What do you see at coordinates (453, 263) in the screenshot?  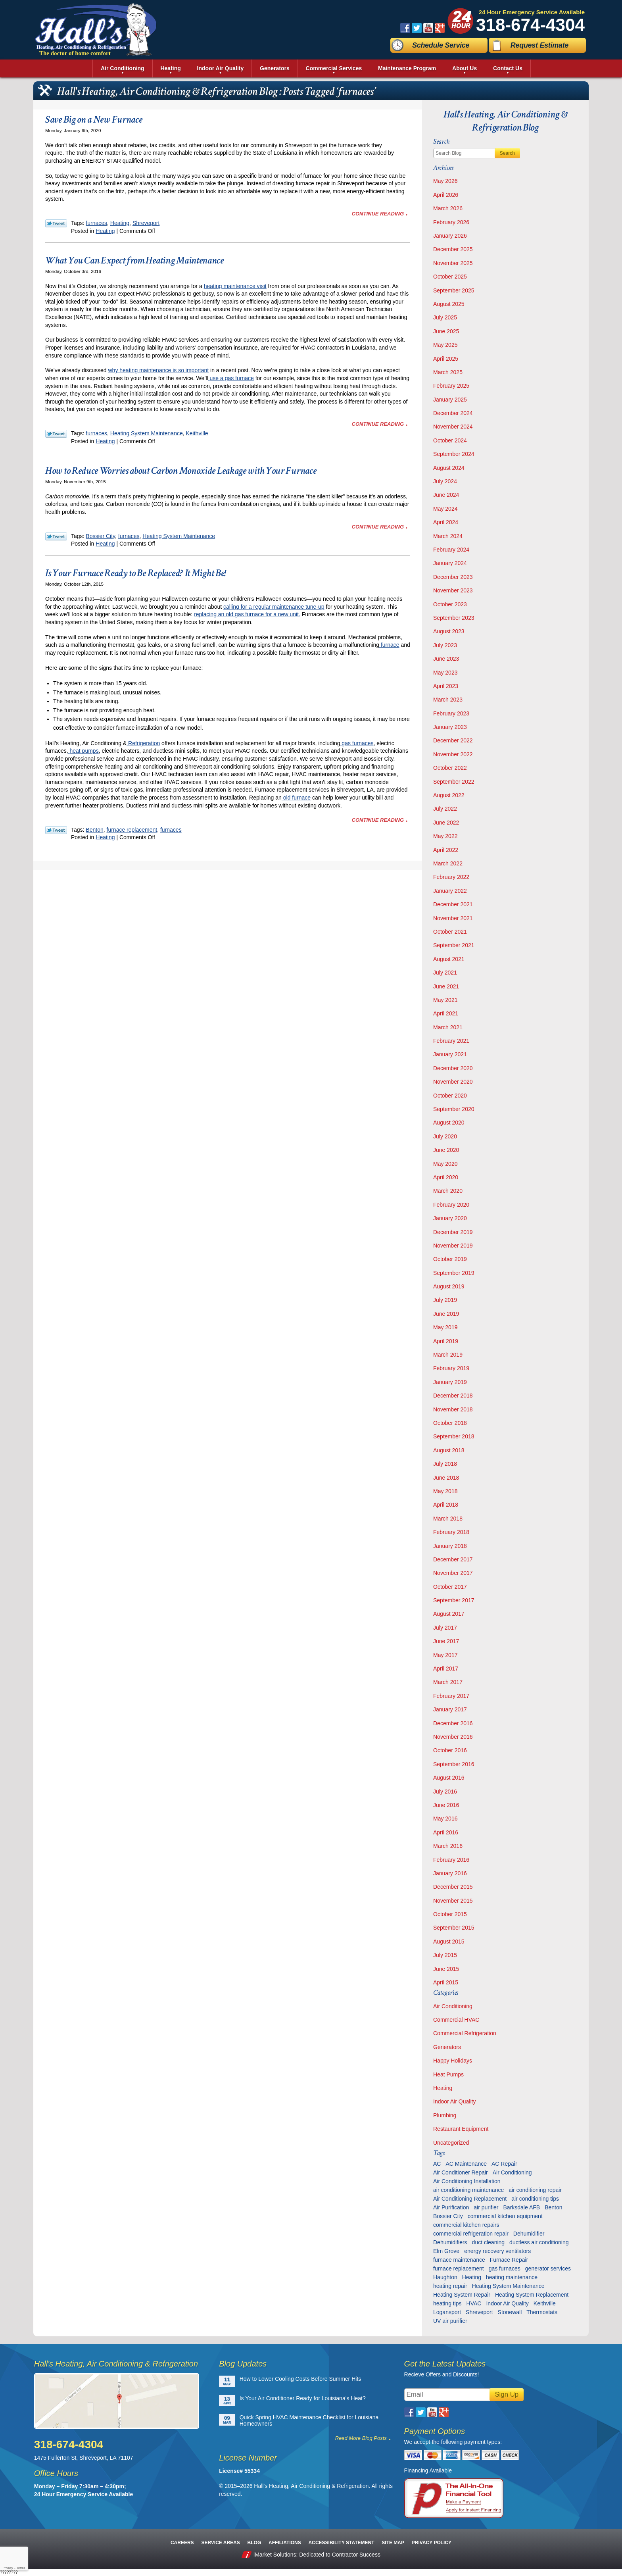 I see `November 2025` at bounding box center [453, 263].